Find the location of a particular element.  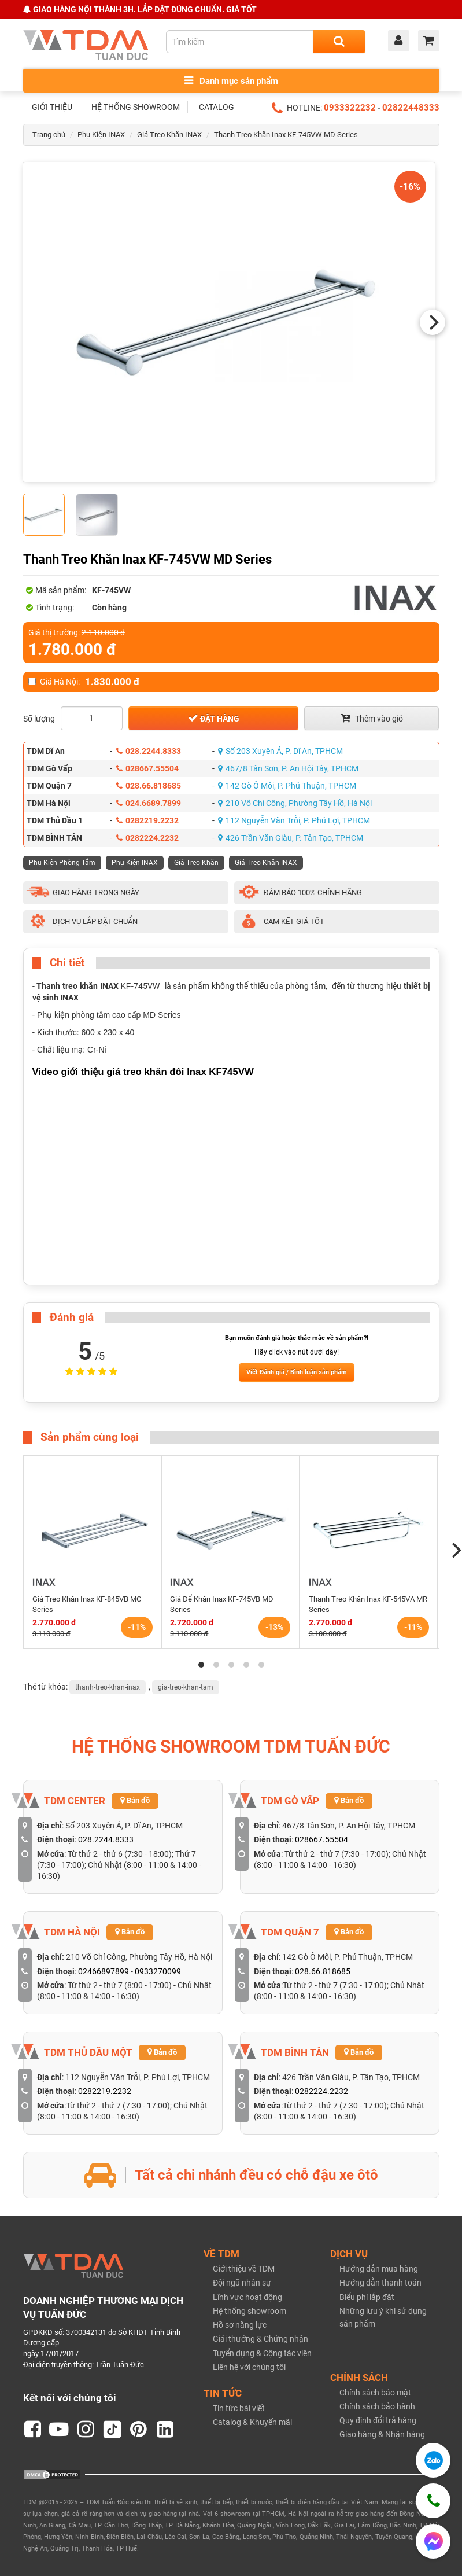

thanh-treo-khan-inax is located at coordinates (107, 1687).